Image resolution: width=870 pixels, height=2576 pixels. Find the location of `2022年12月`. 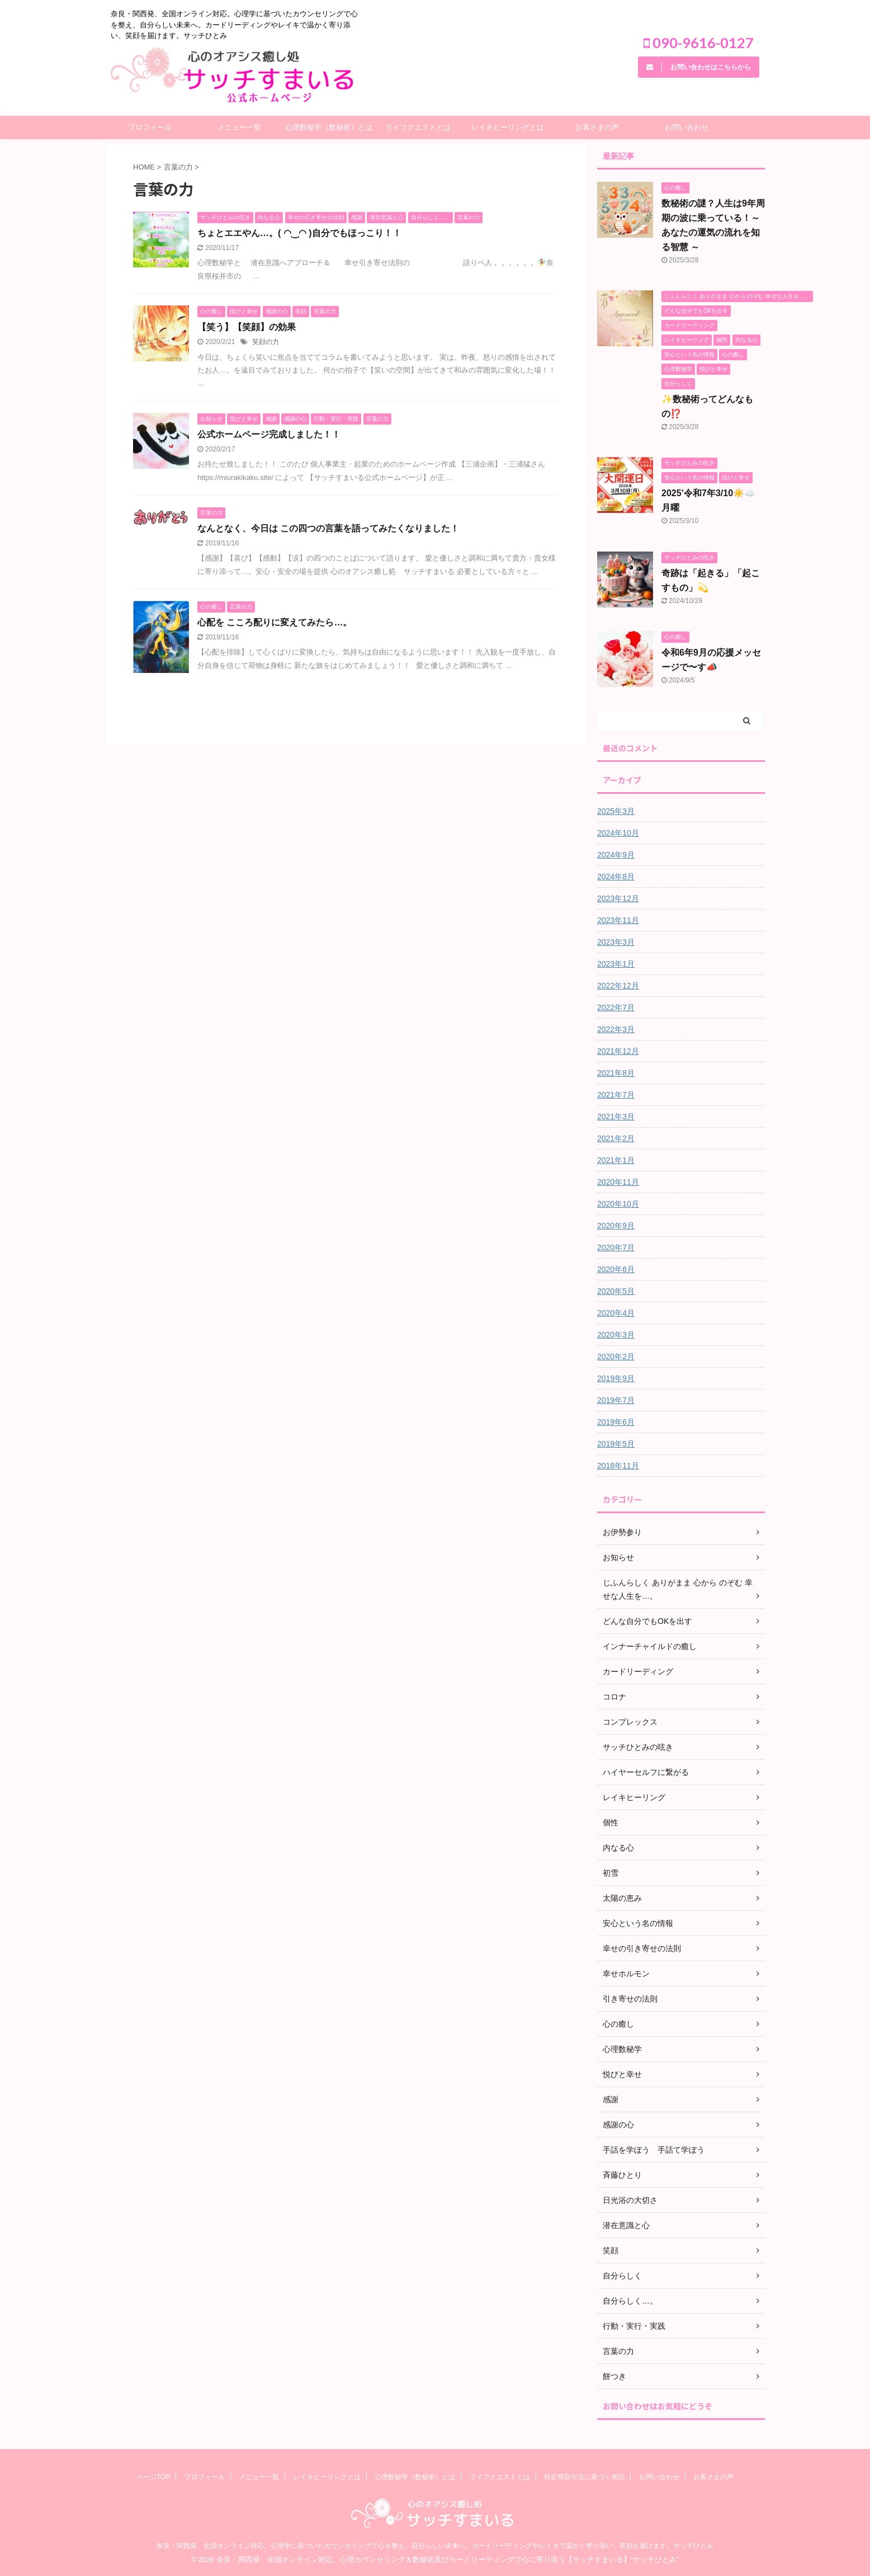

2022年12月 is located at coordinates (618, 985).